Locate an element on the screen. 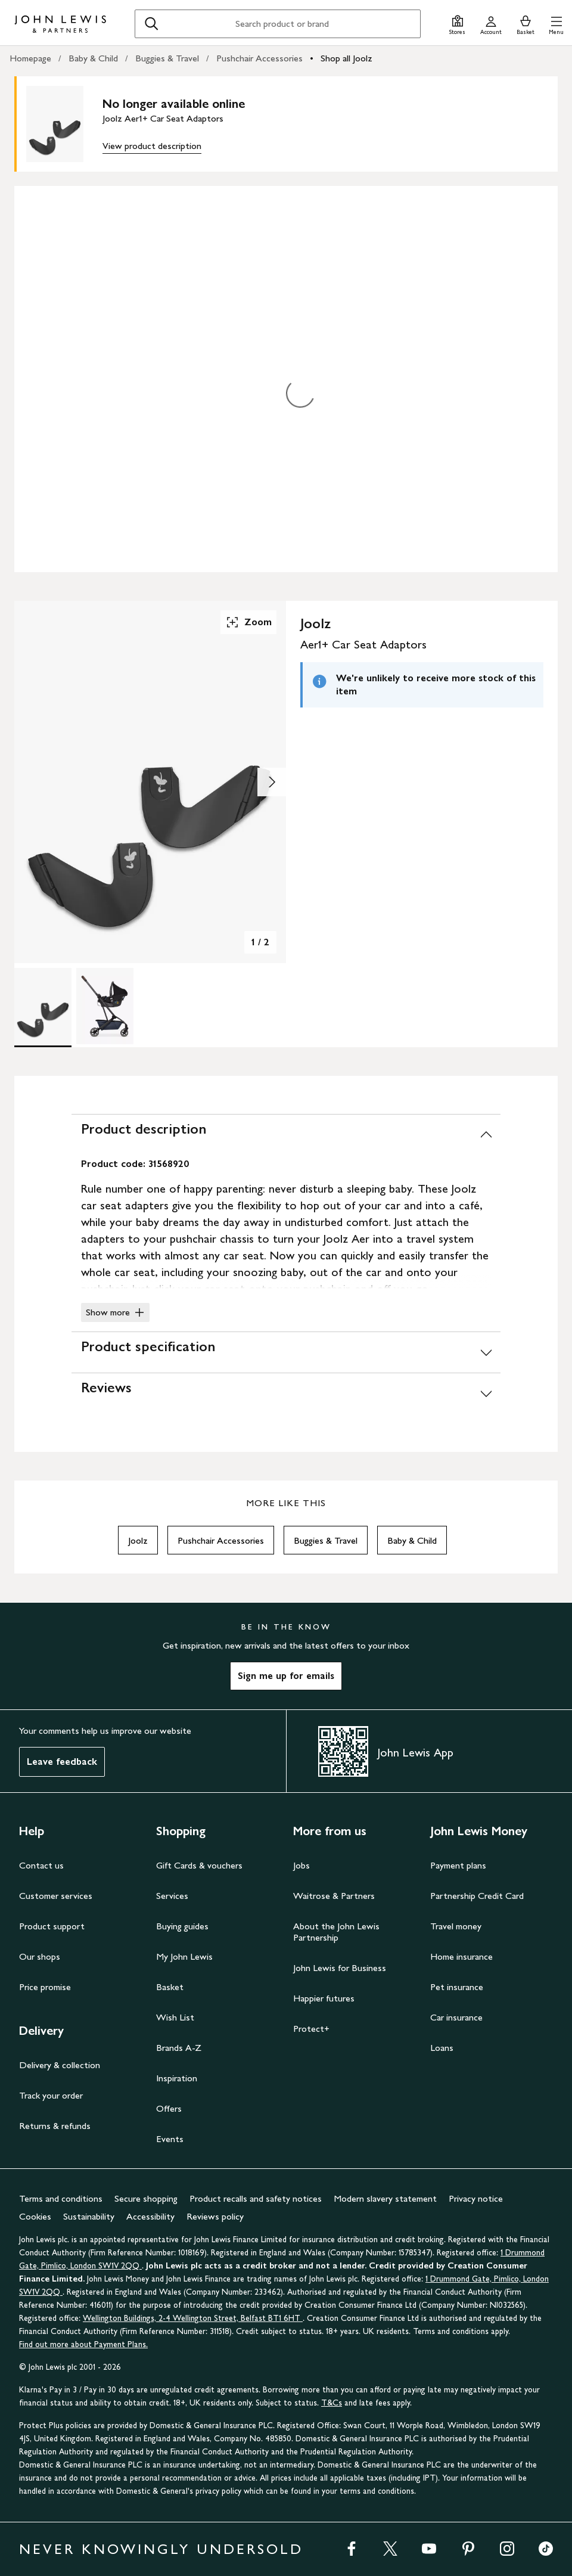  Wish List is located at coordinates (175, 2017).